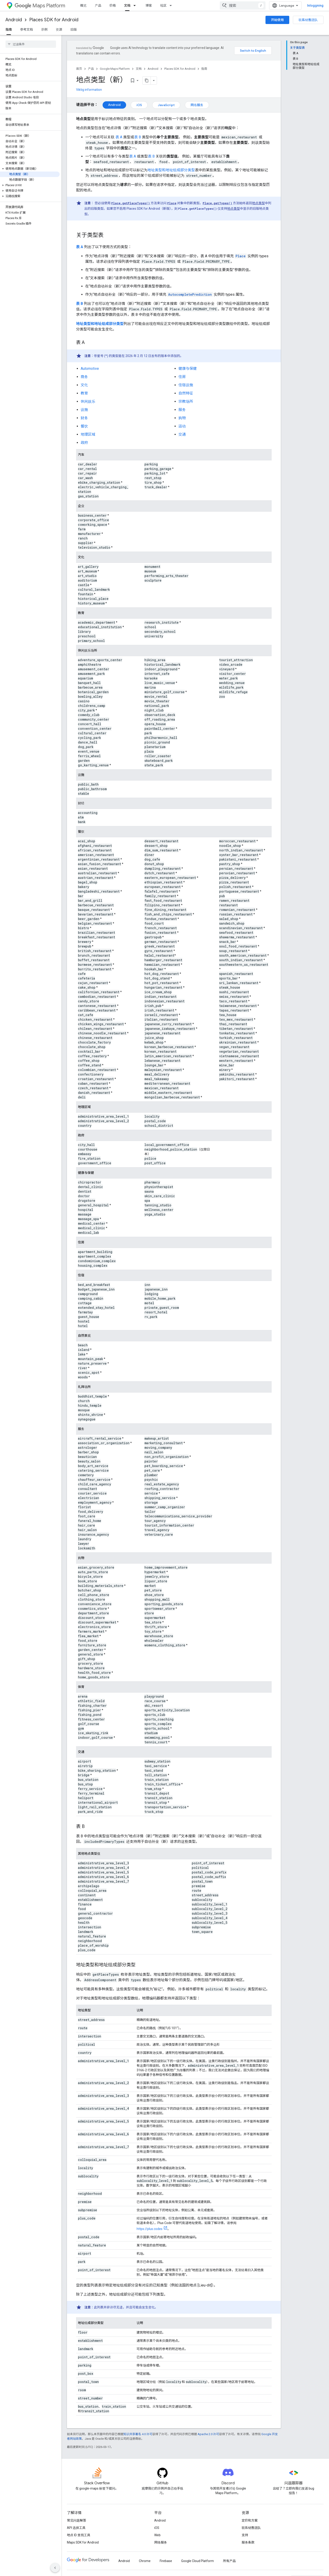 The width and height of the screenshot is (329, 2576). Describe the element at coordinates (163, 5) in the screenshot. I see `社区` at that location.